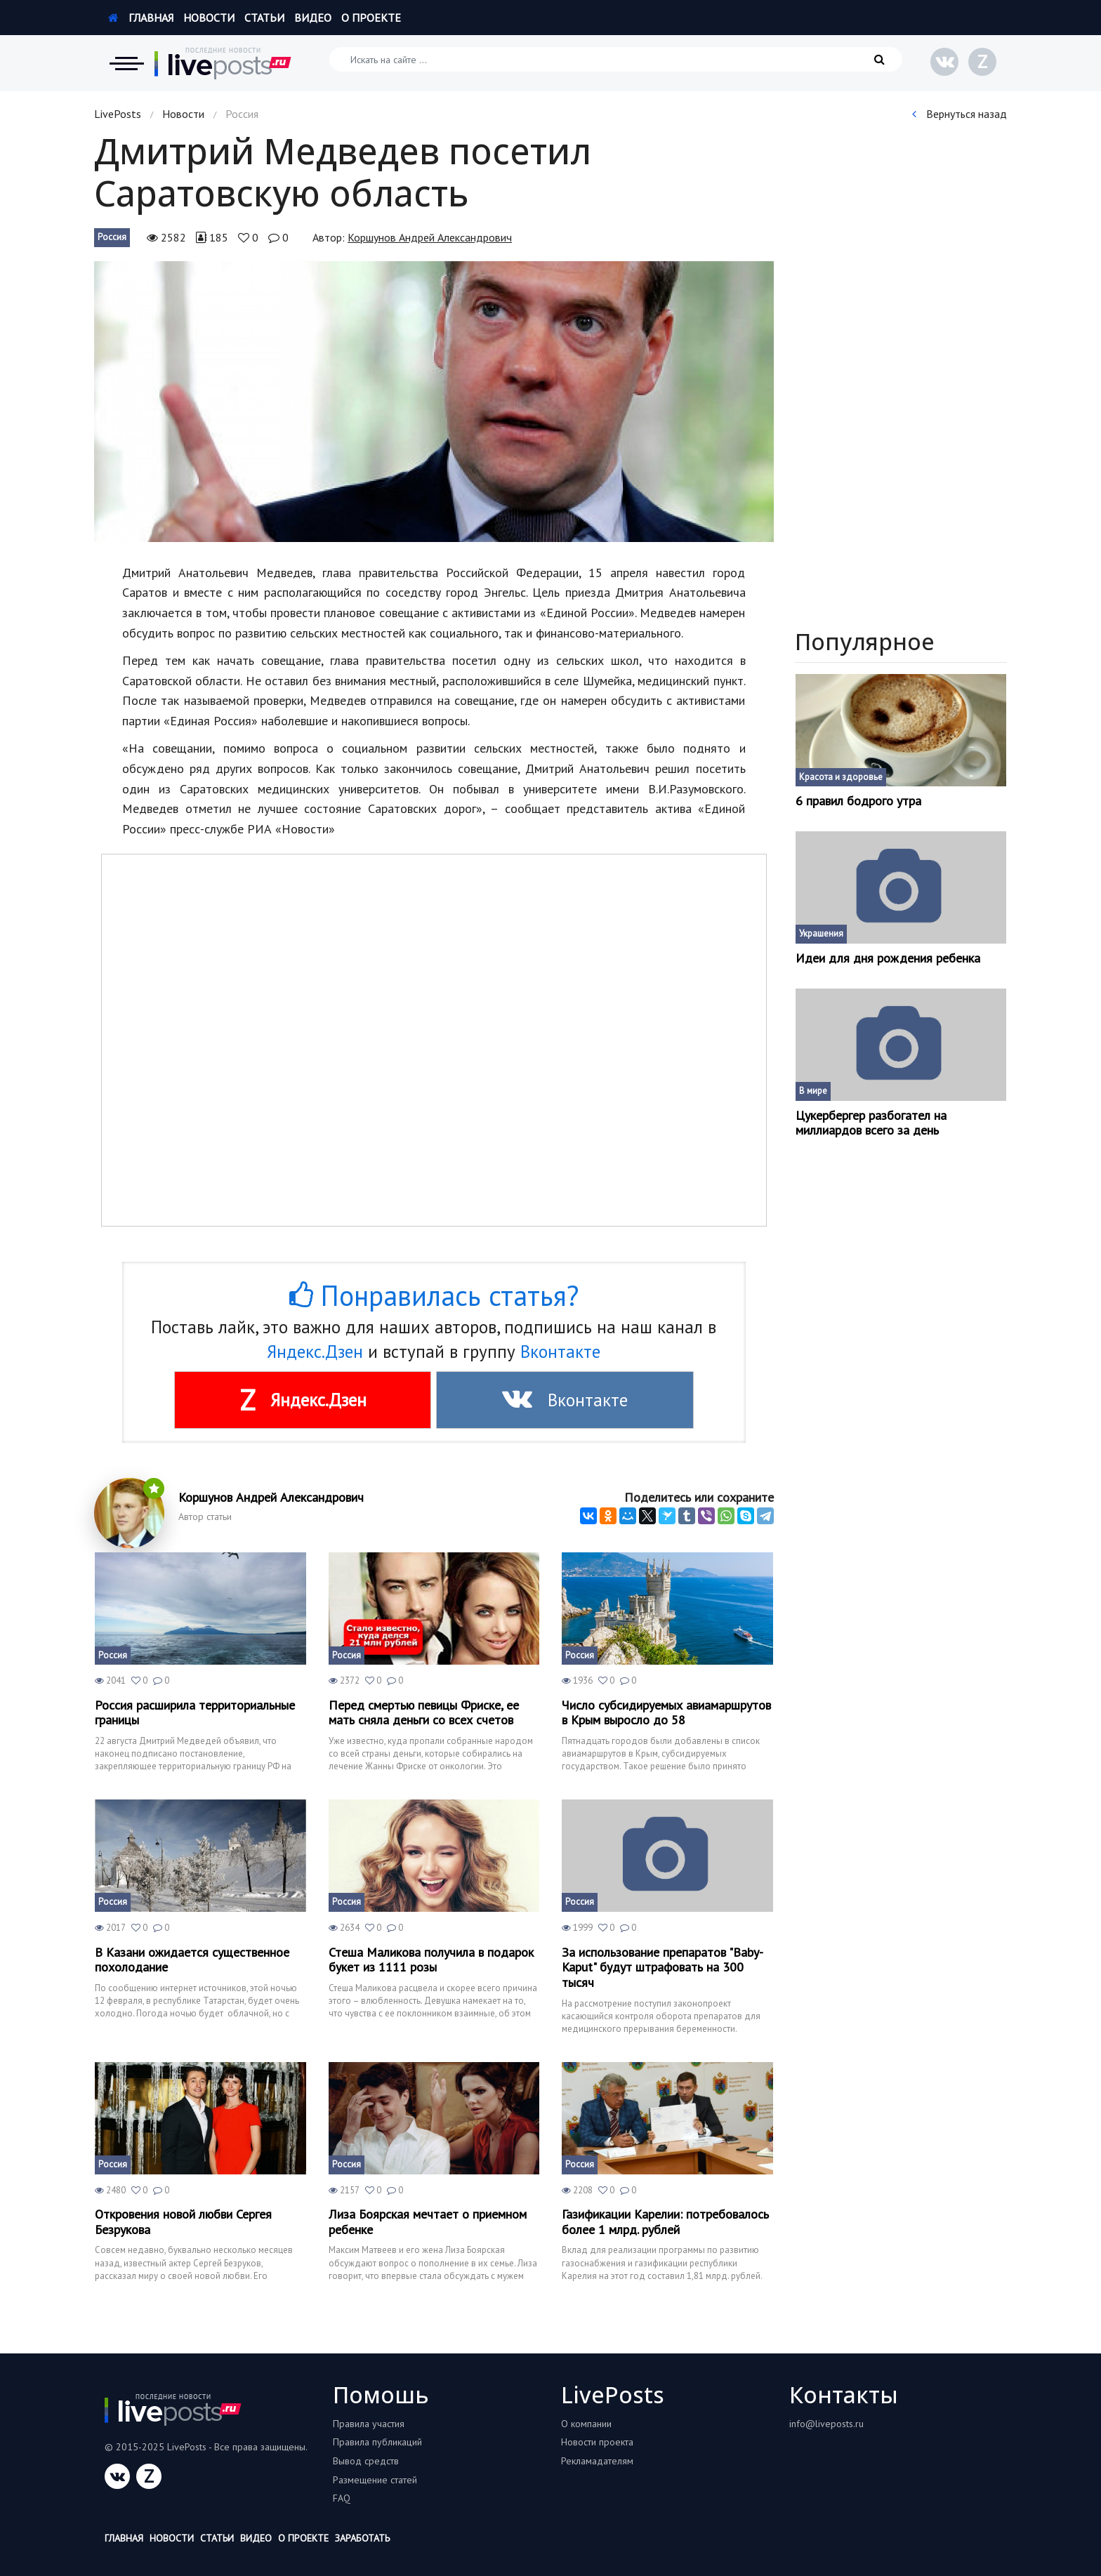  Describe the element at coordinates (209, 18) in the screenshot. I see `Новости` at that location.